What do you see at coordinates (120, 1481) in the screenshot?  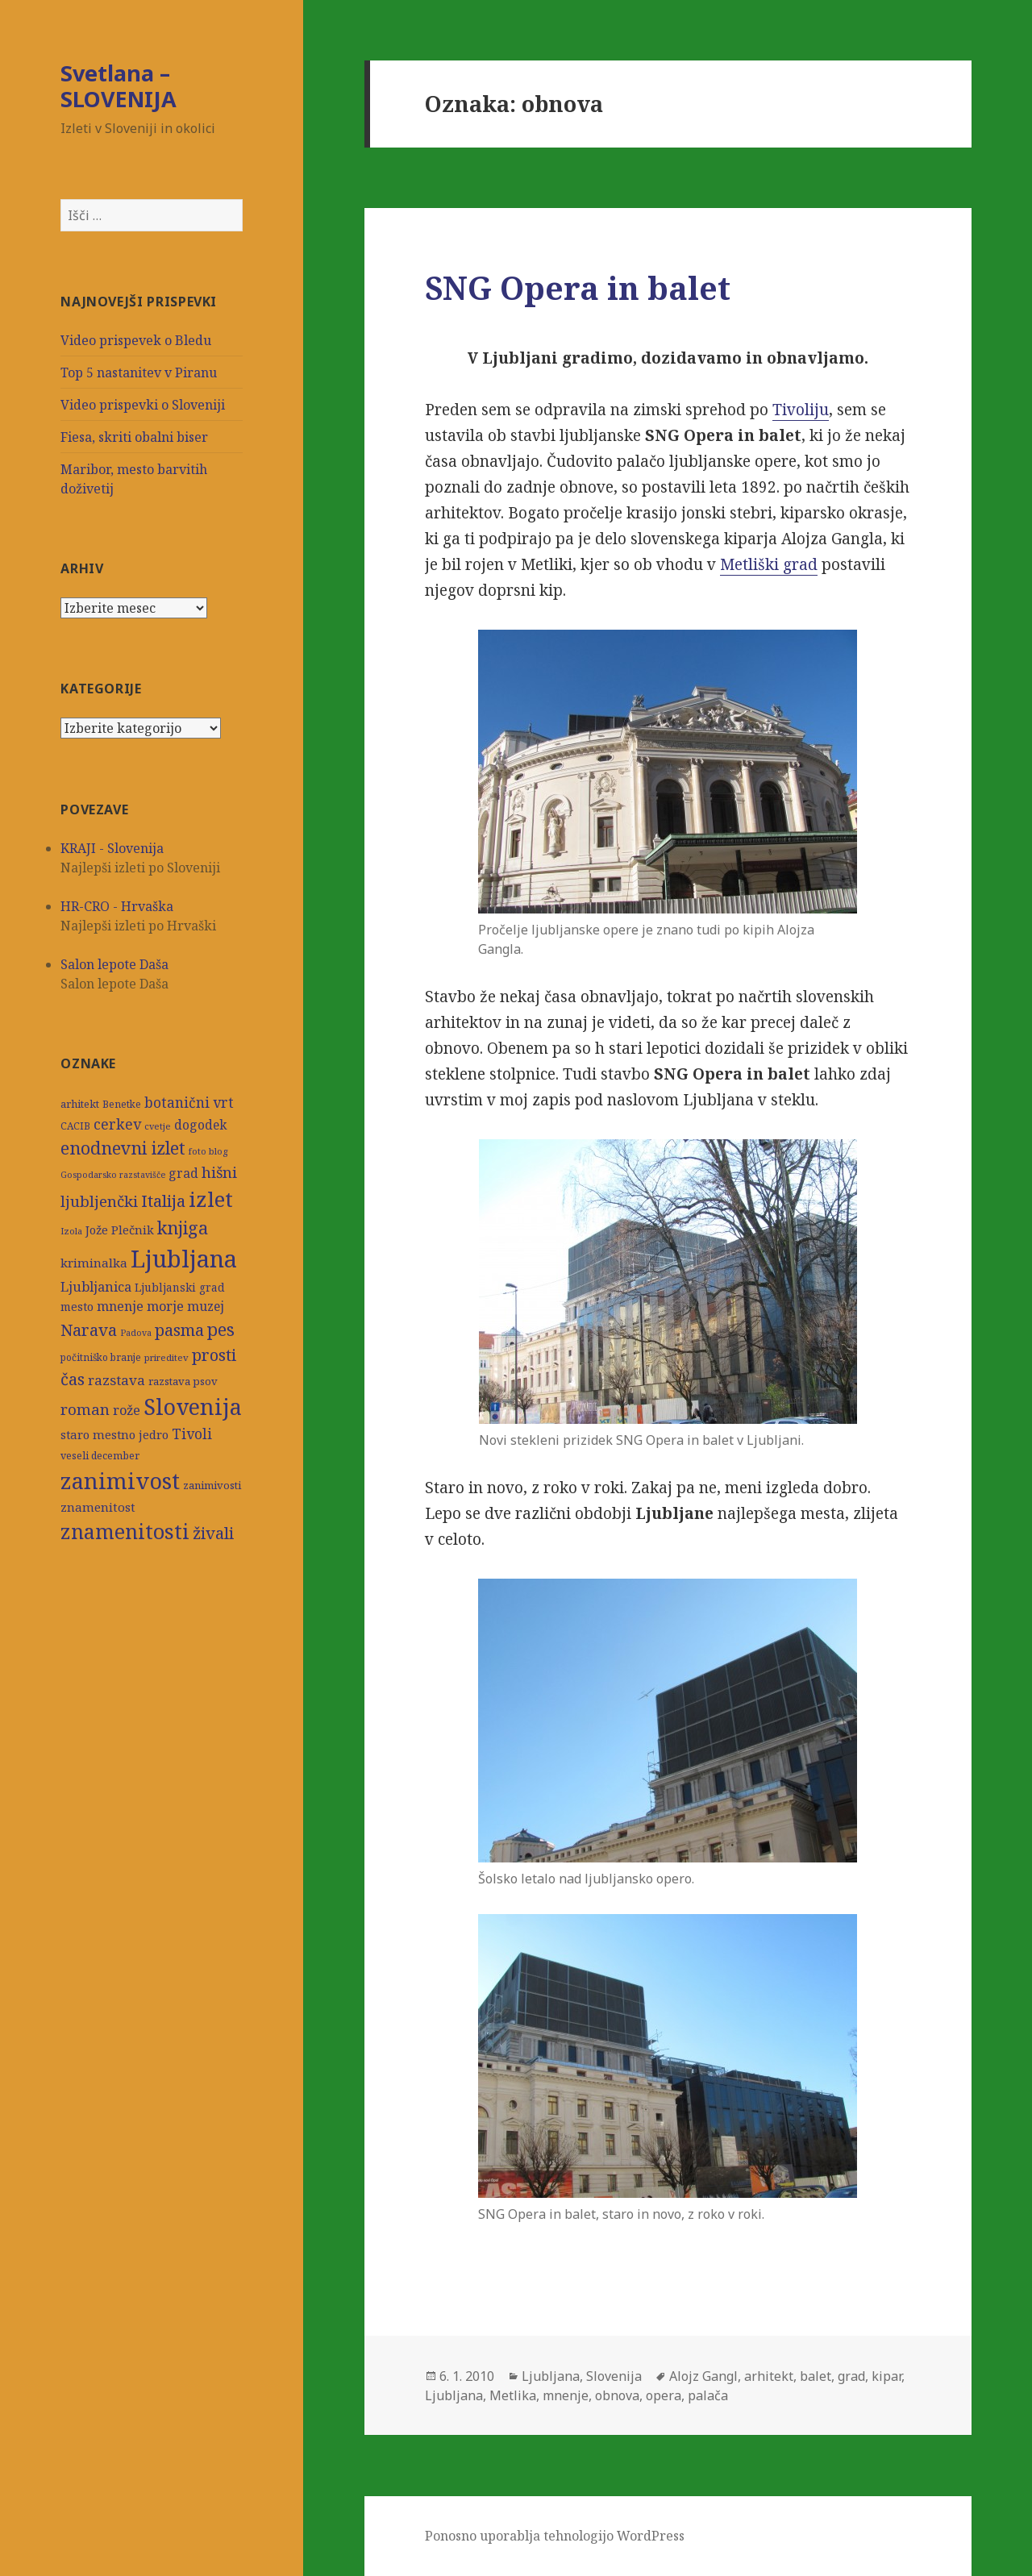 I see `zanimivost` at bounding box center [120, 1481].